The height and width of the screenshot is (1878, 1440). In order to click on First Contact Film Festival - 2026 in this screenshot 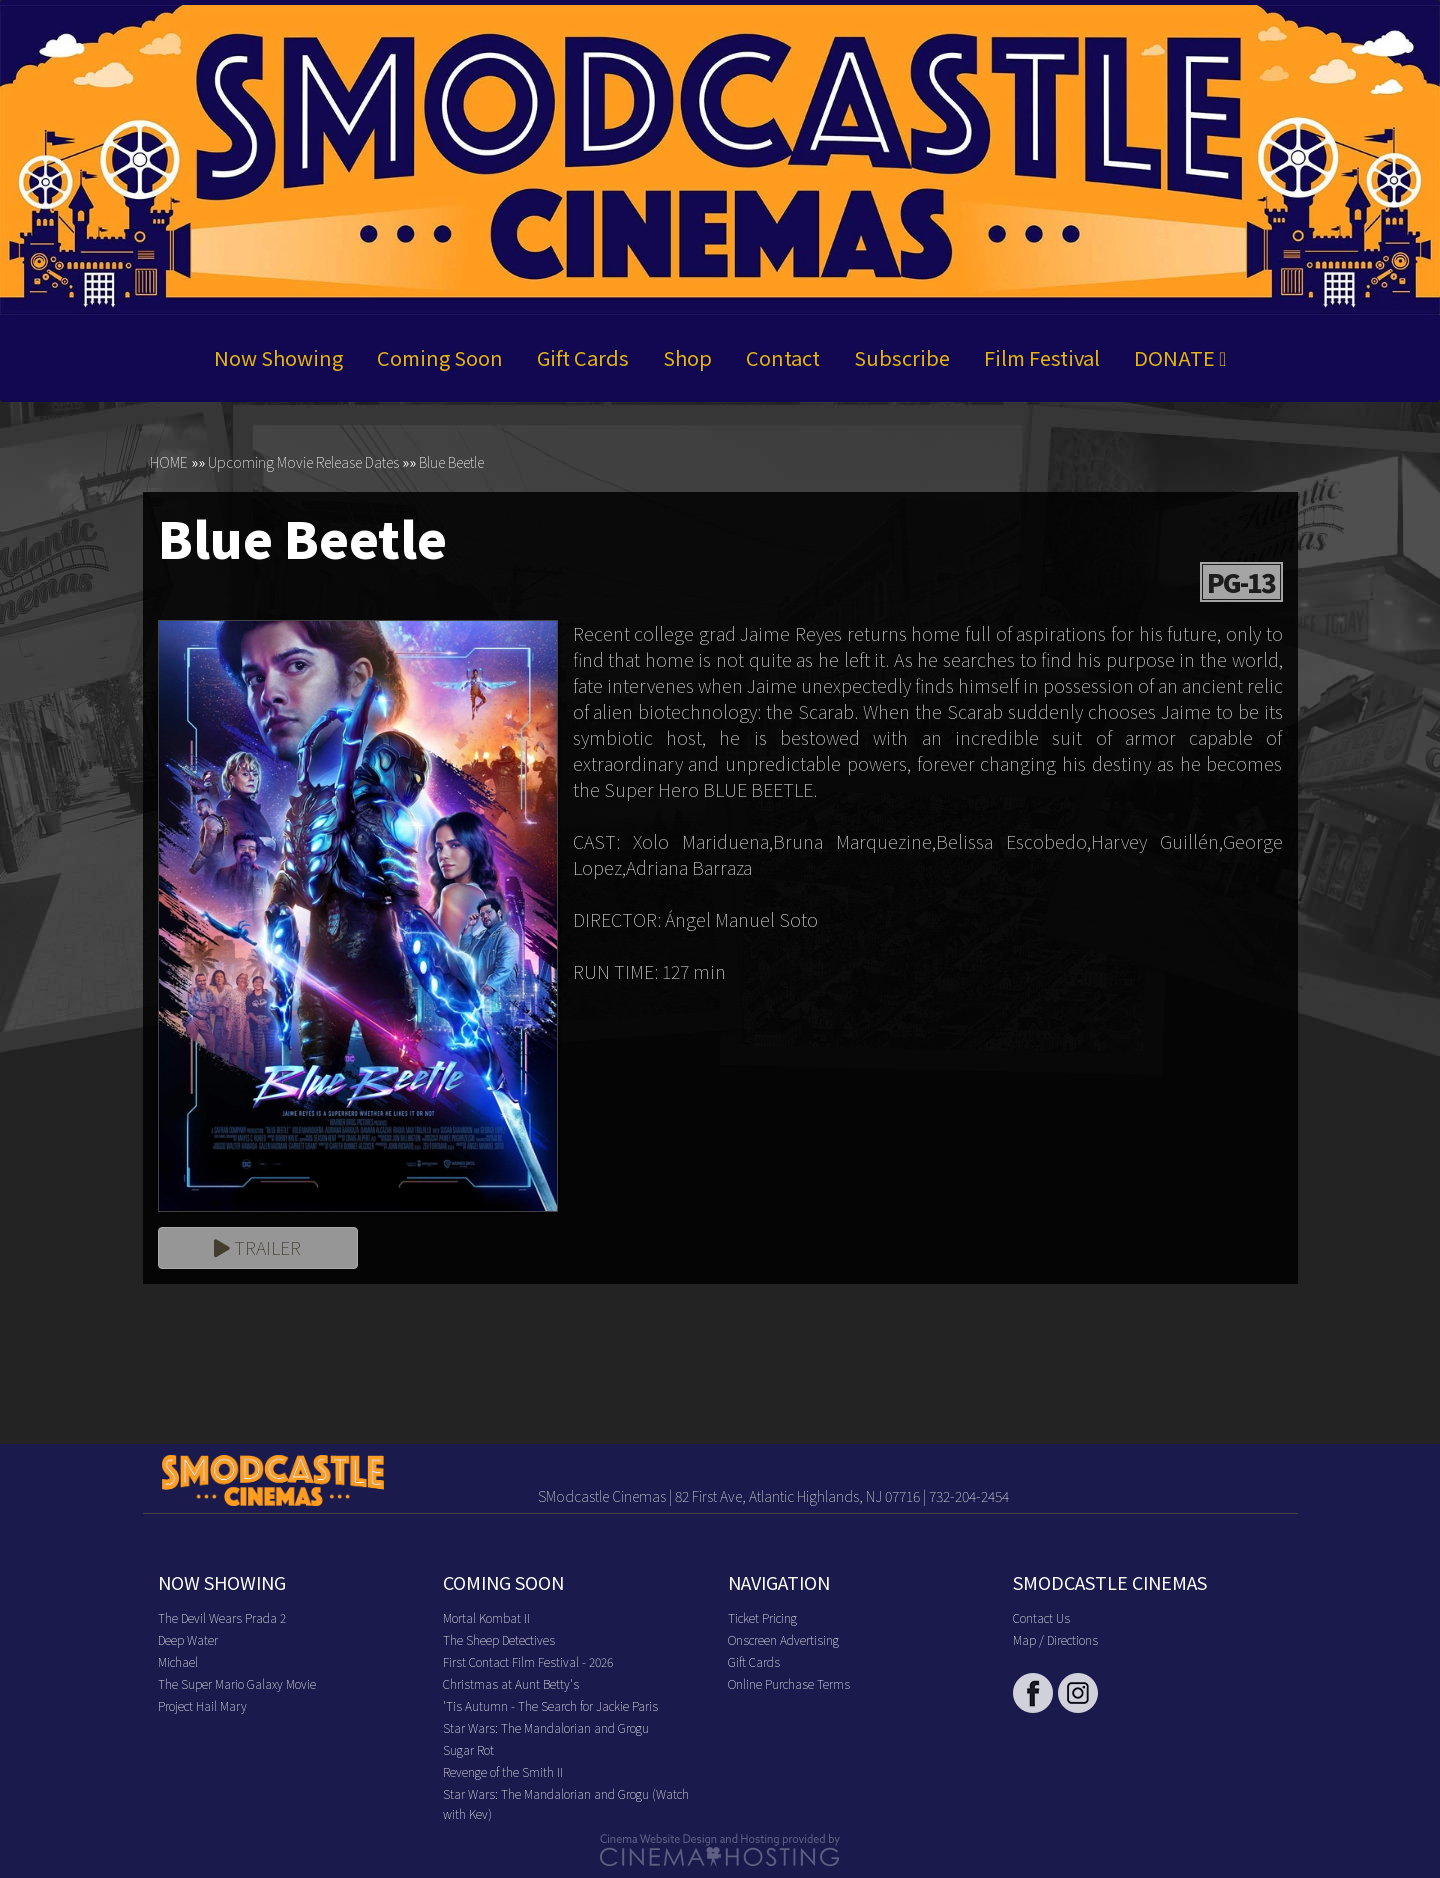, I will do `click(528, 1661)`.